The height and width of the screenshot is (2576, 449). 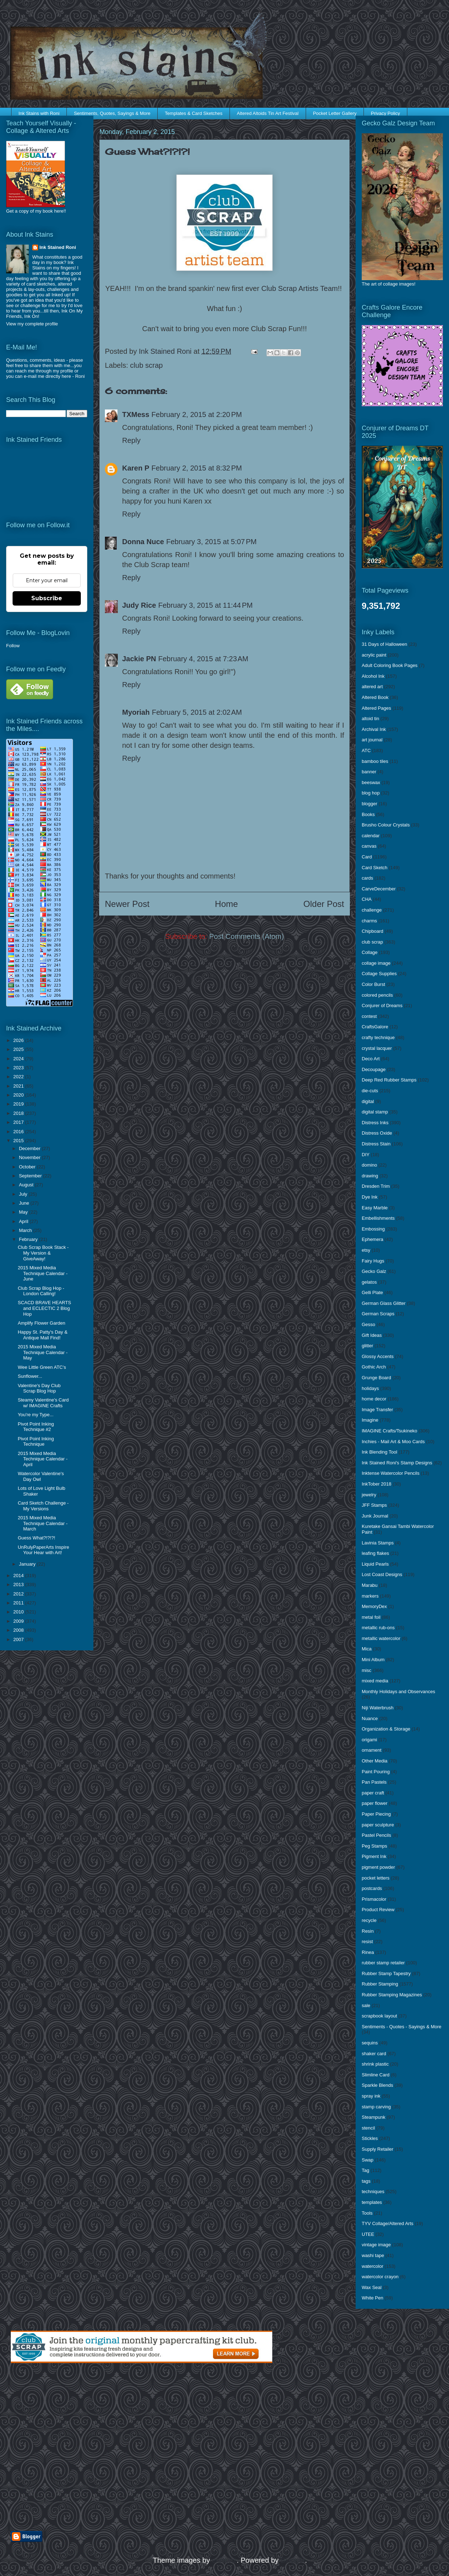 I want to click on CHA, so click(x=366, y=899).